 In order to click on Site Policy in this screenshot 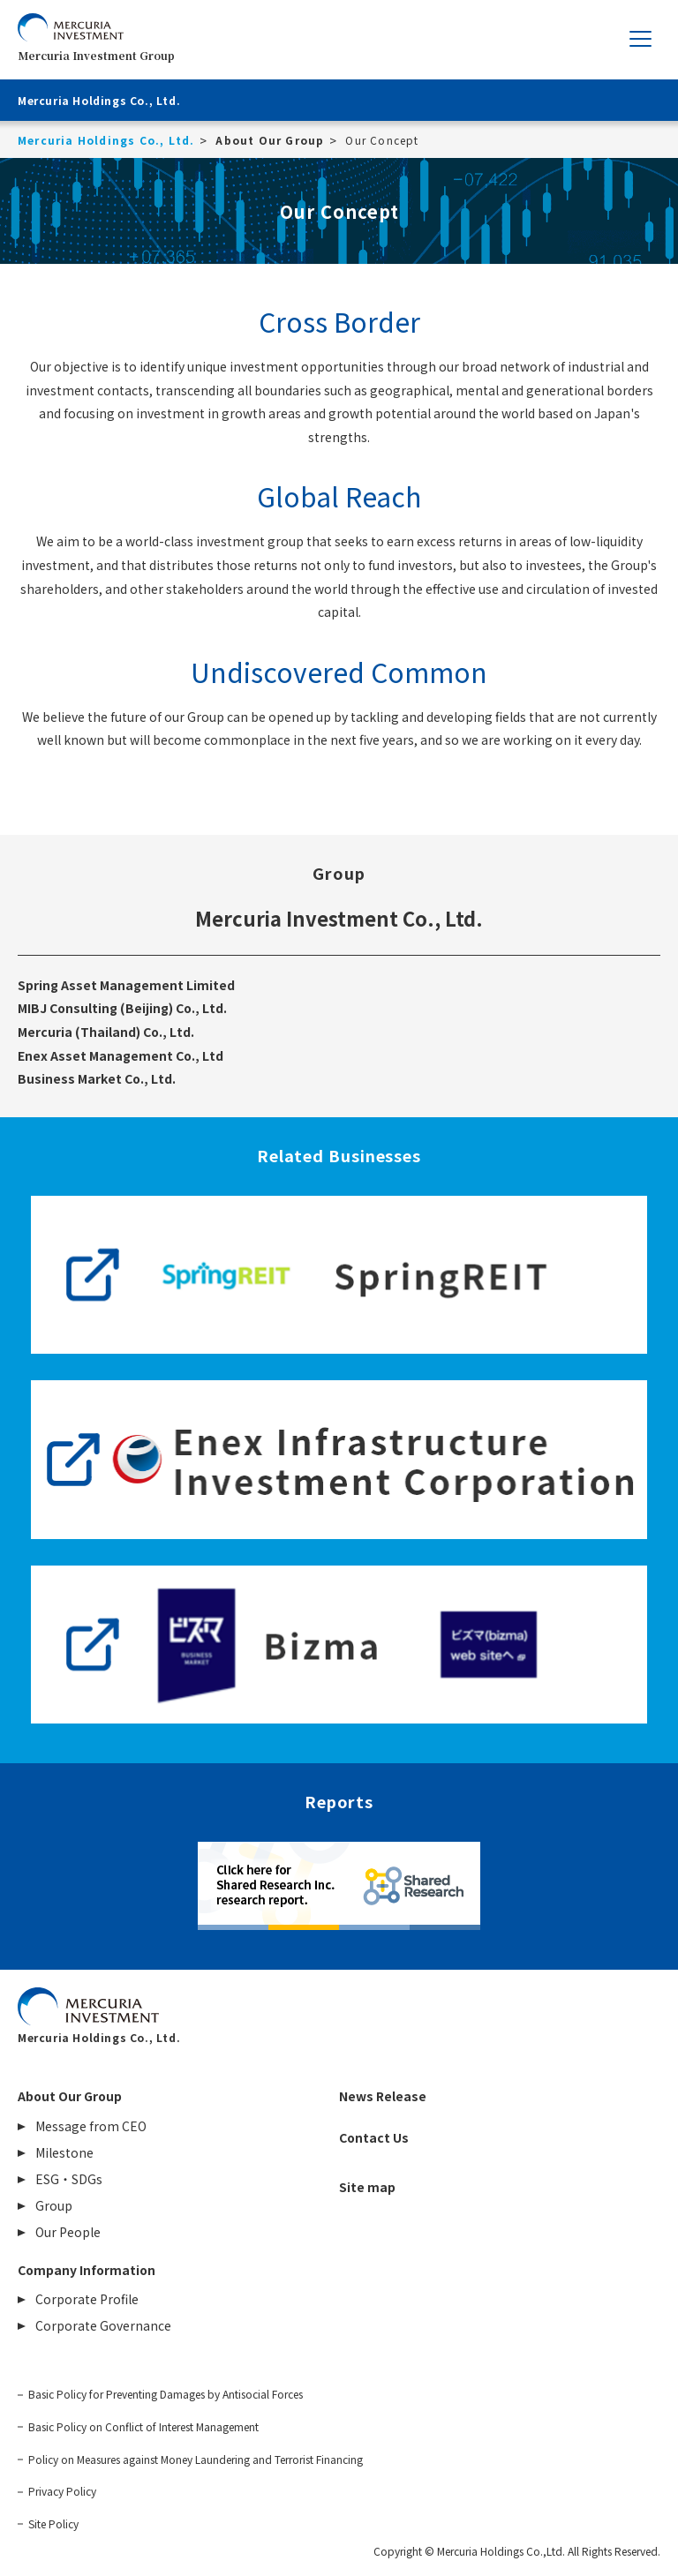, I will do `click(53, 2524)`.